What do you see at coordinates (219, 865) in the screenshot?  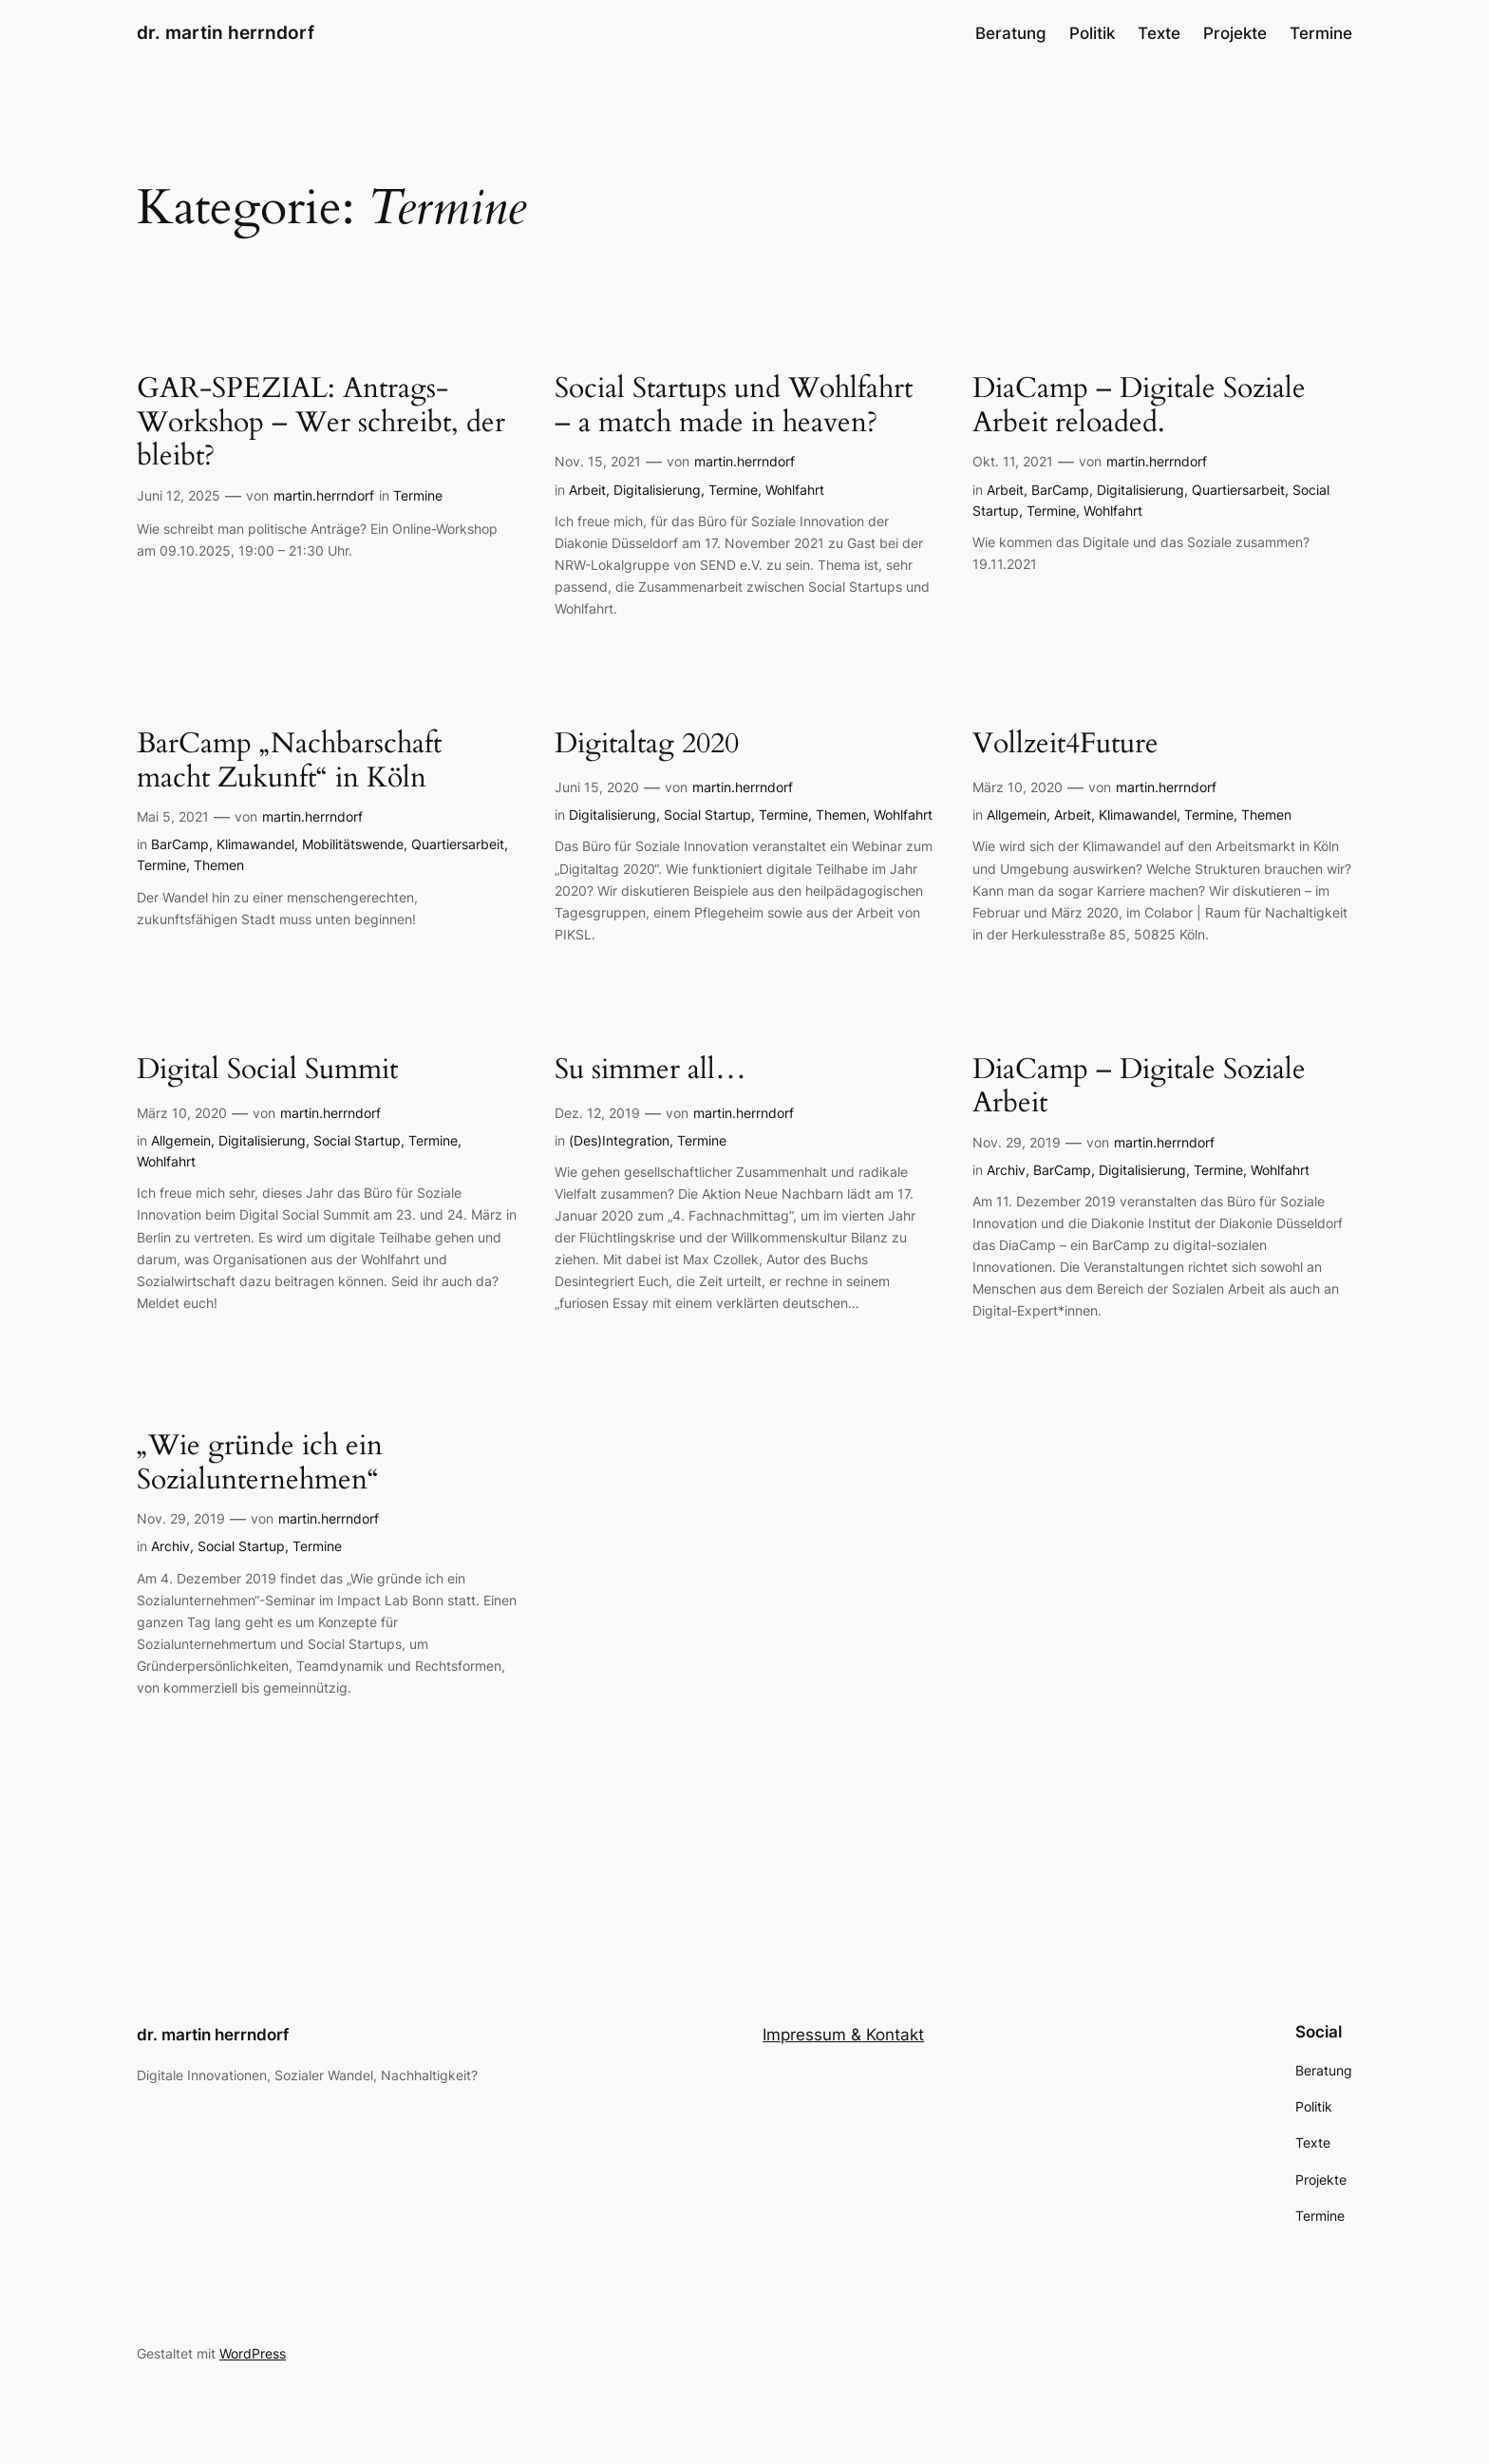 I see `Themen` at bounding box center [219, 865].